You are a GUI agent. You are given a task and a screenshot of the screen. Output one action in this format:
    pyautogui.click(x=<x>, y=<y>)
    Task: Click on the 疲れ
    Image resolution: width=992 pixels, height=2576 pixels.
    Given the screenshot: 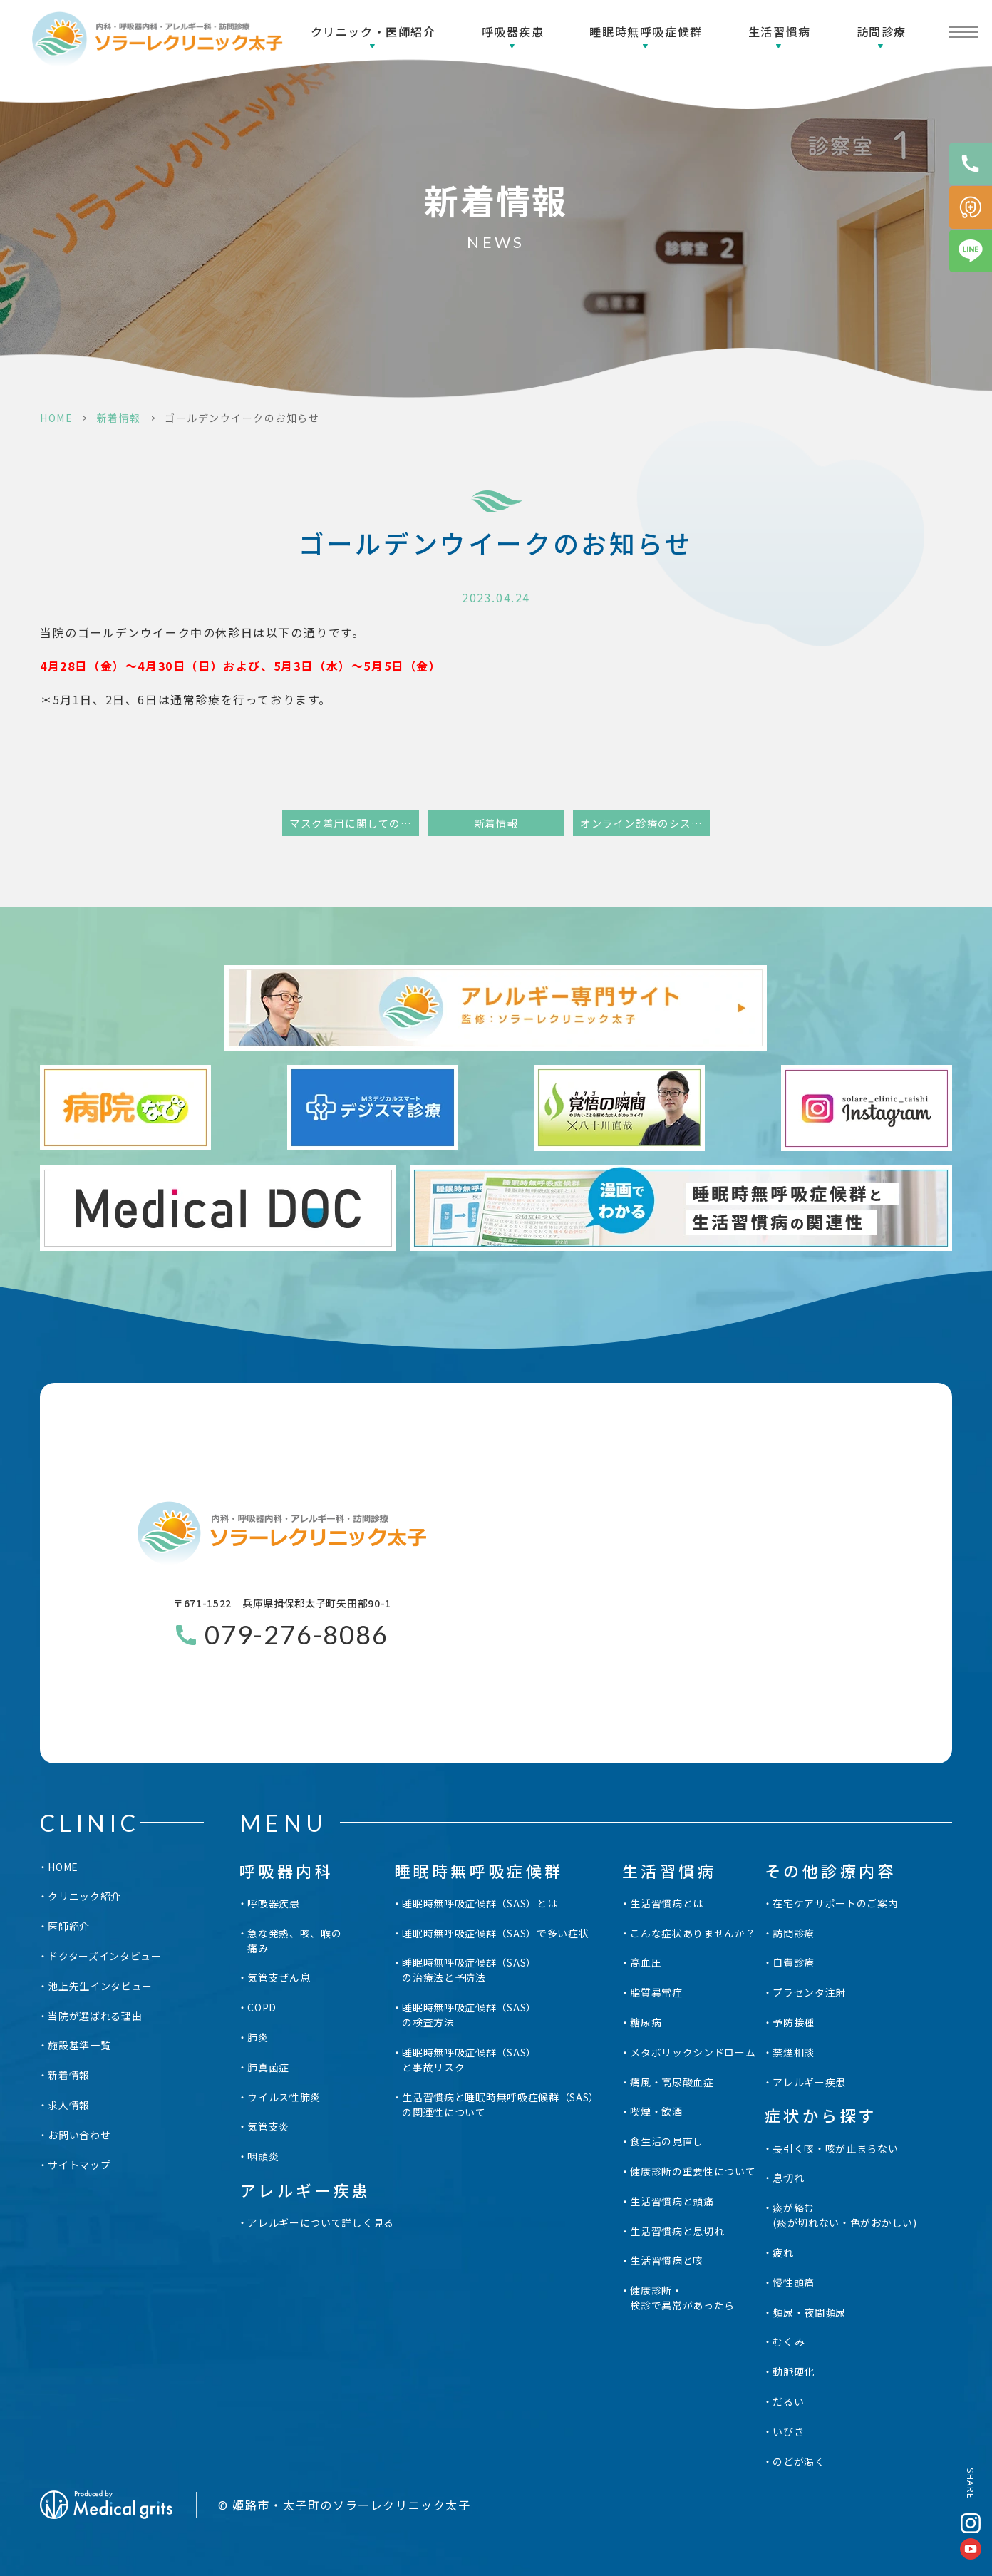 What is the action you would take?
    pyautogui.click(x=783, y=2252)
    